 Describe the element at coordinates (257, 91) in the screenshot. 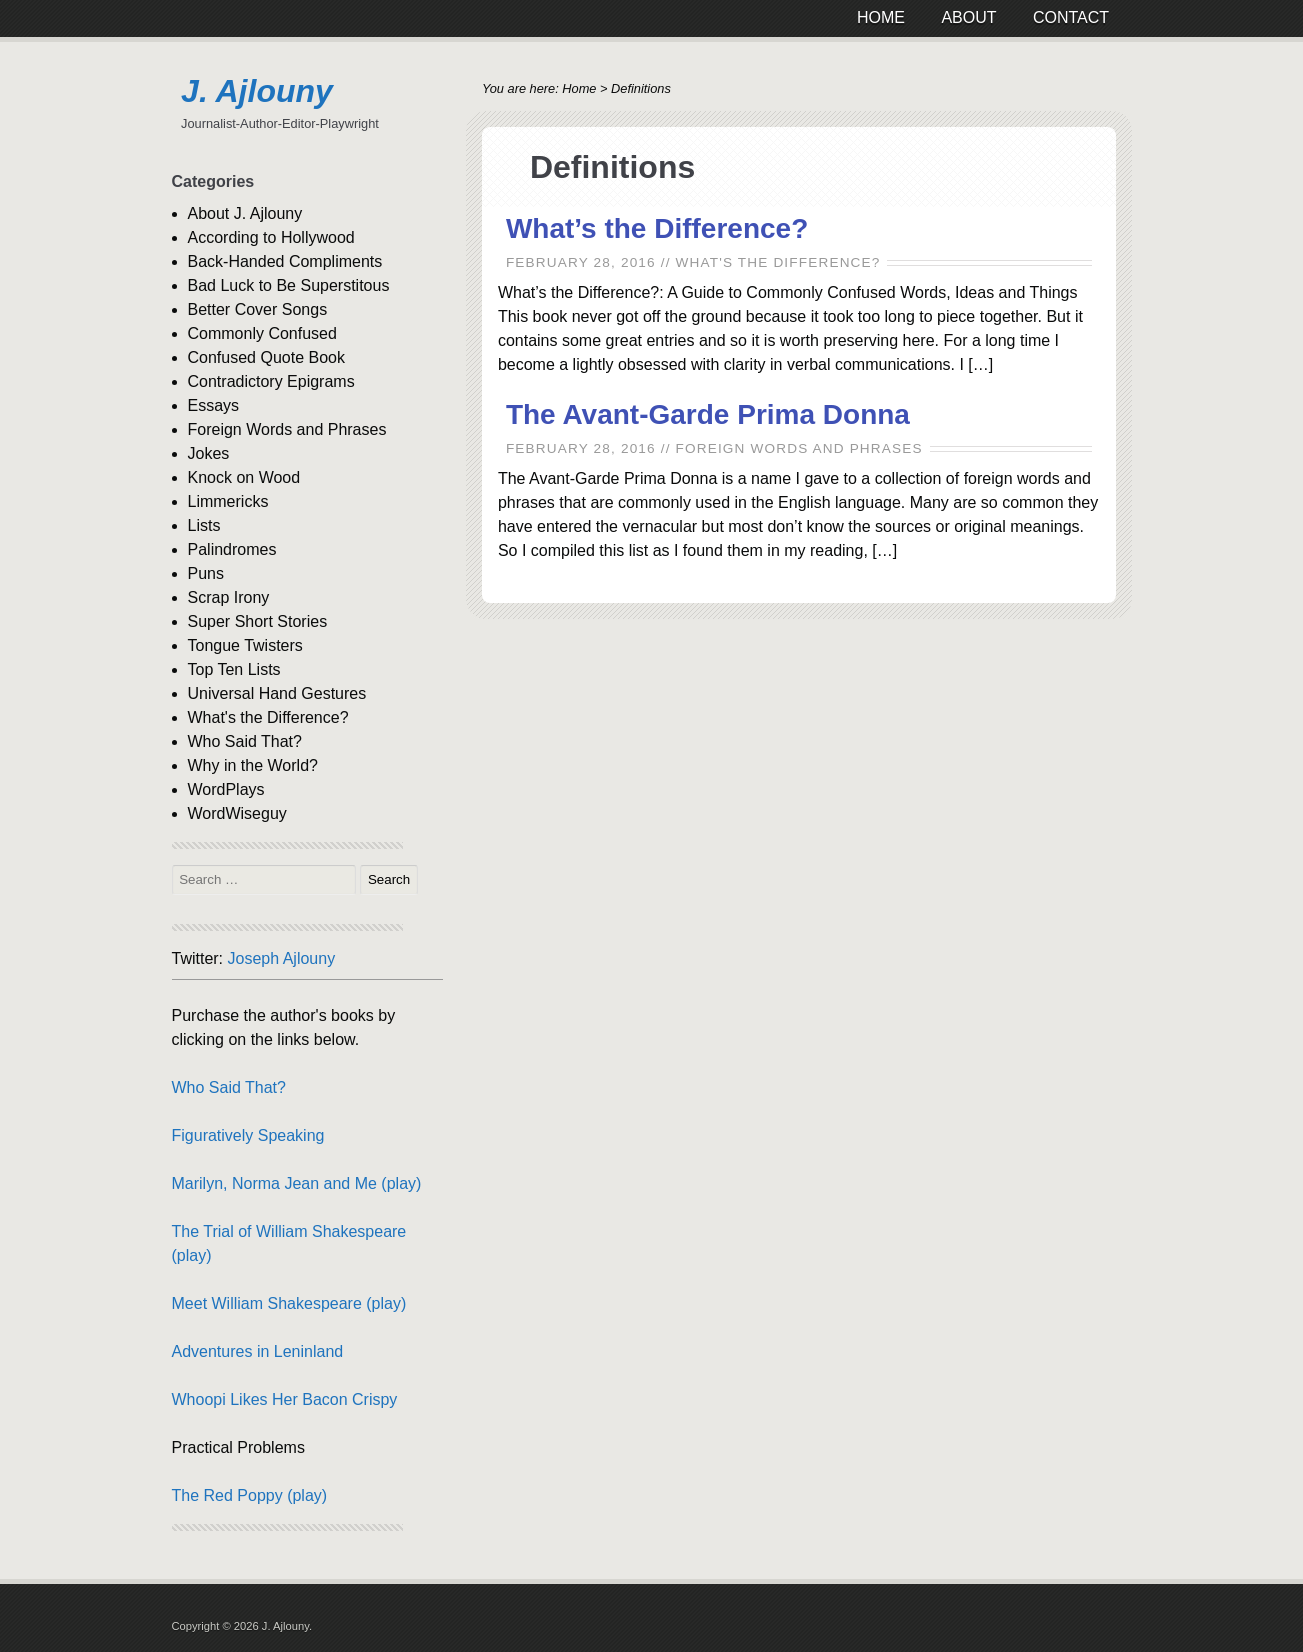

I see `J. Ajlouny` at that location.